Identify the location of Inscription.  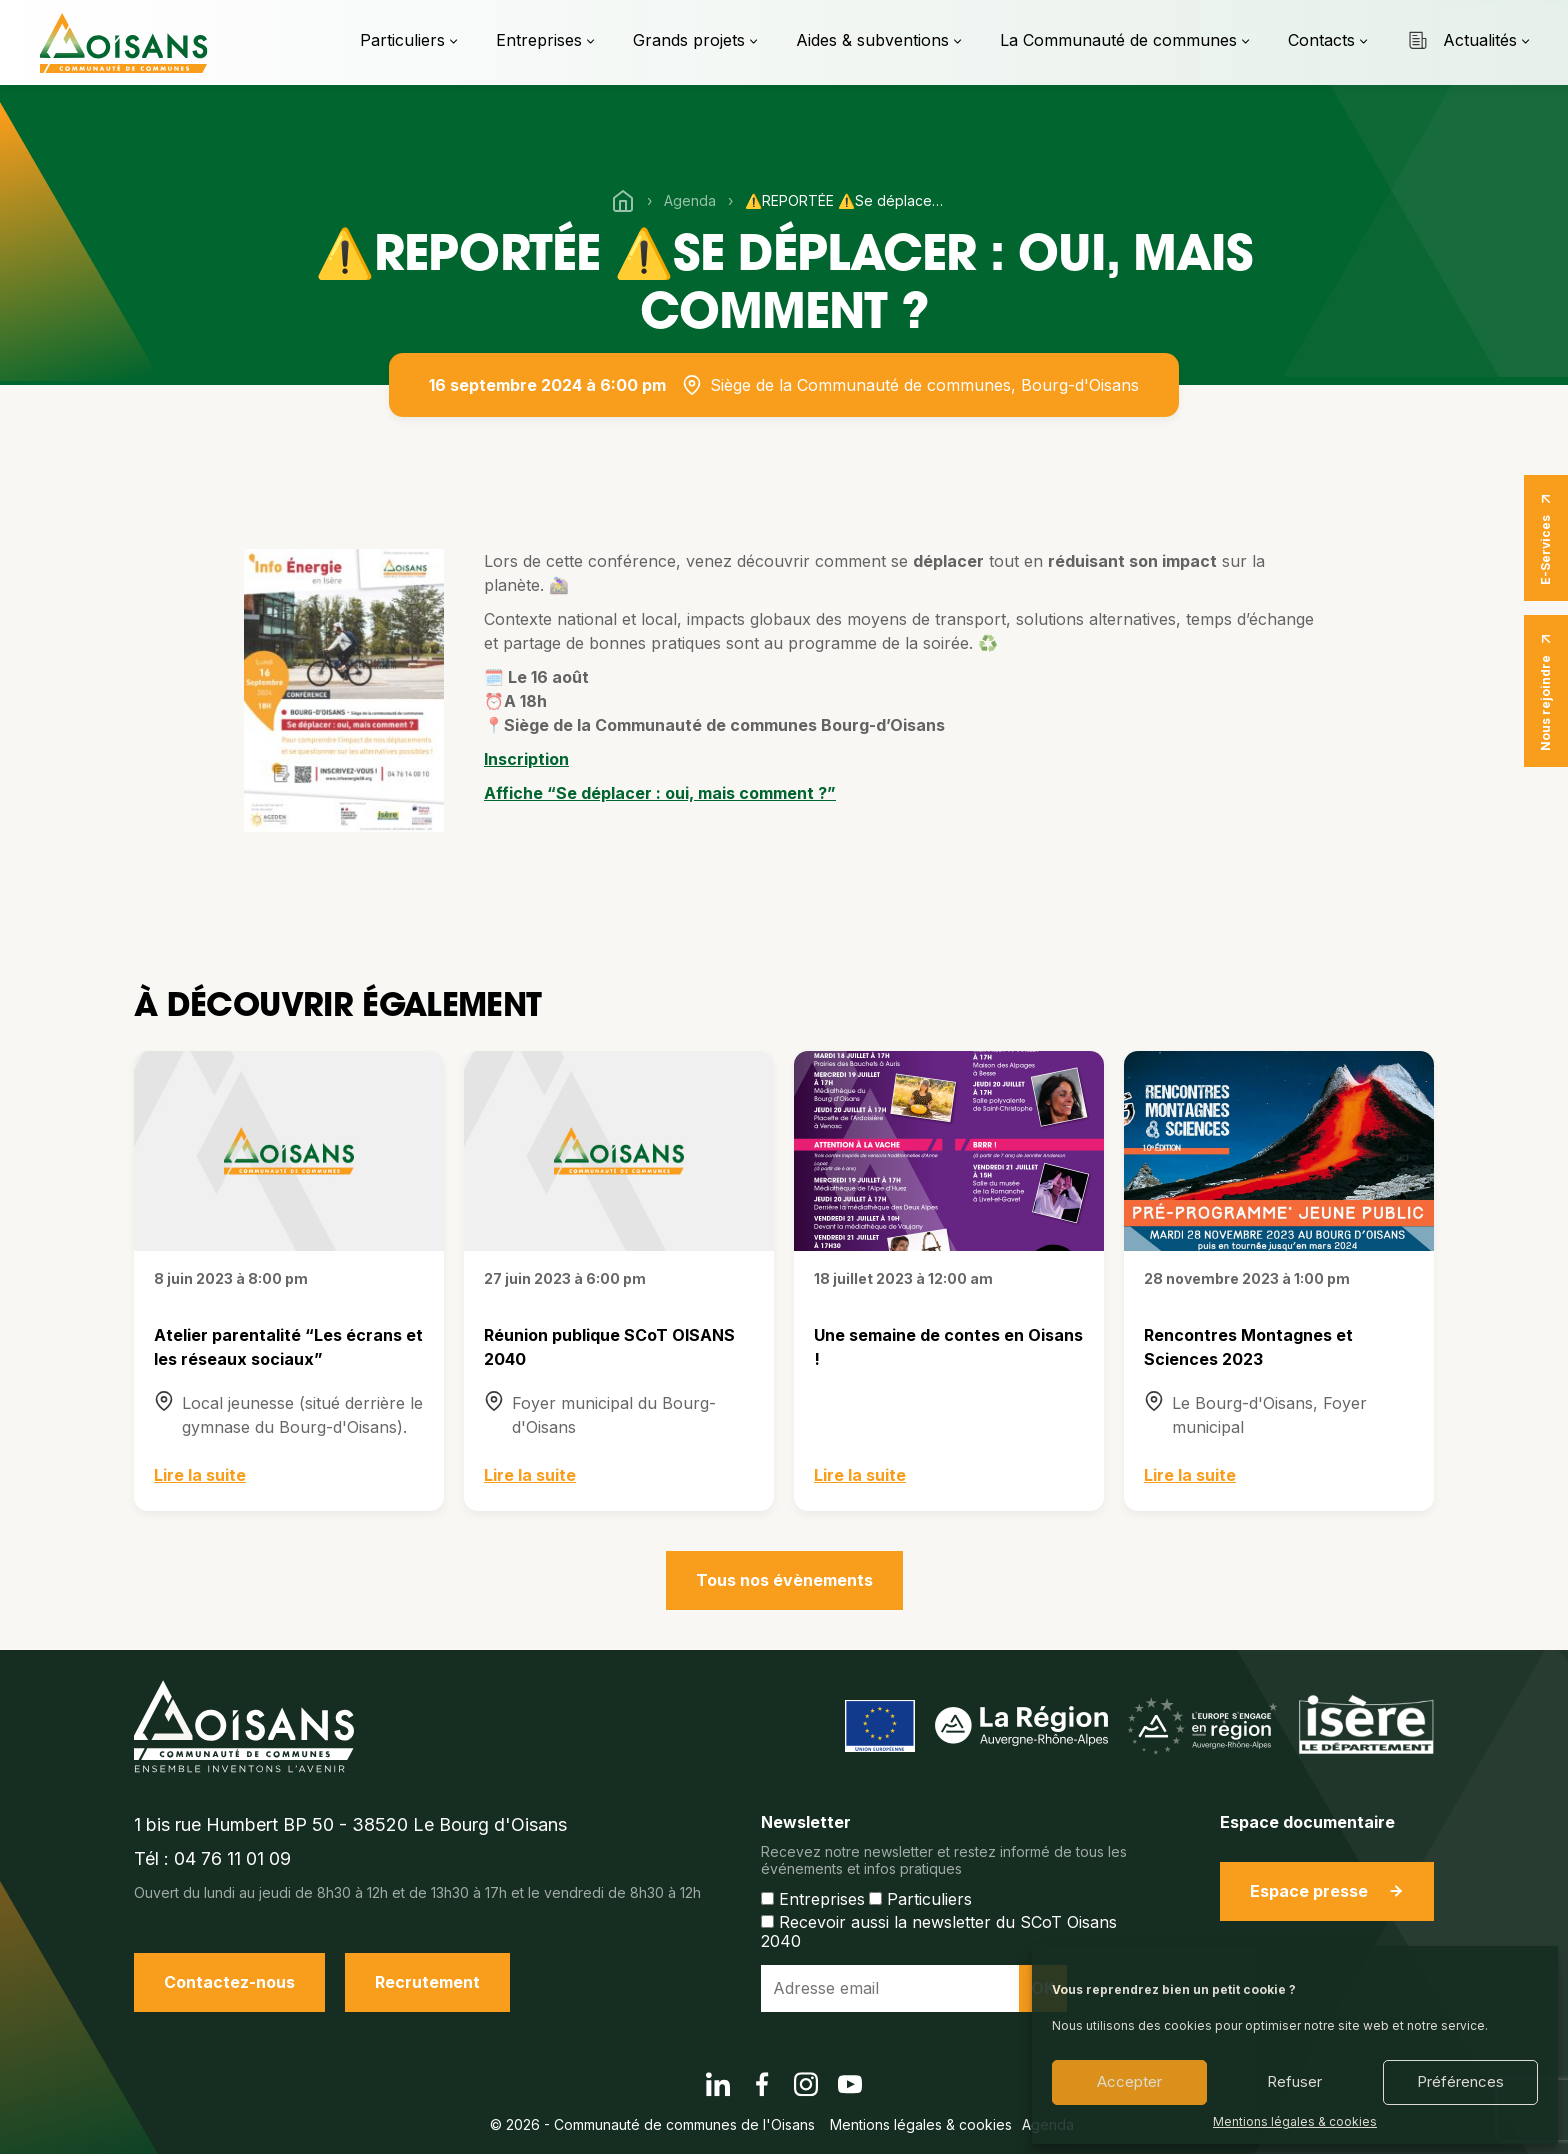
(526, 759).